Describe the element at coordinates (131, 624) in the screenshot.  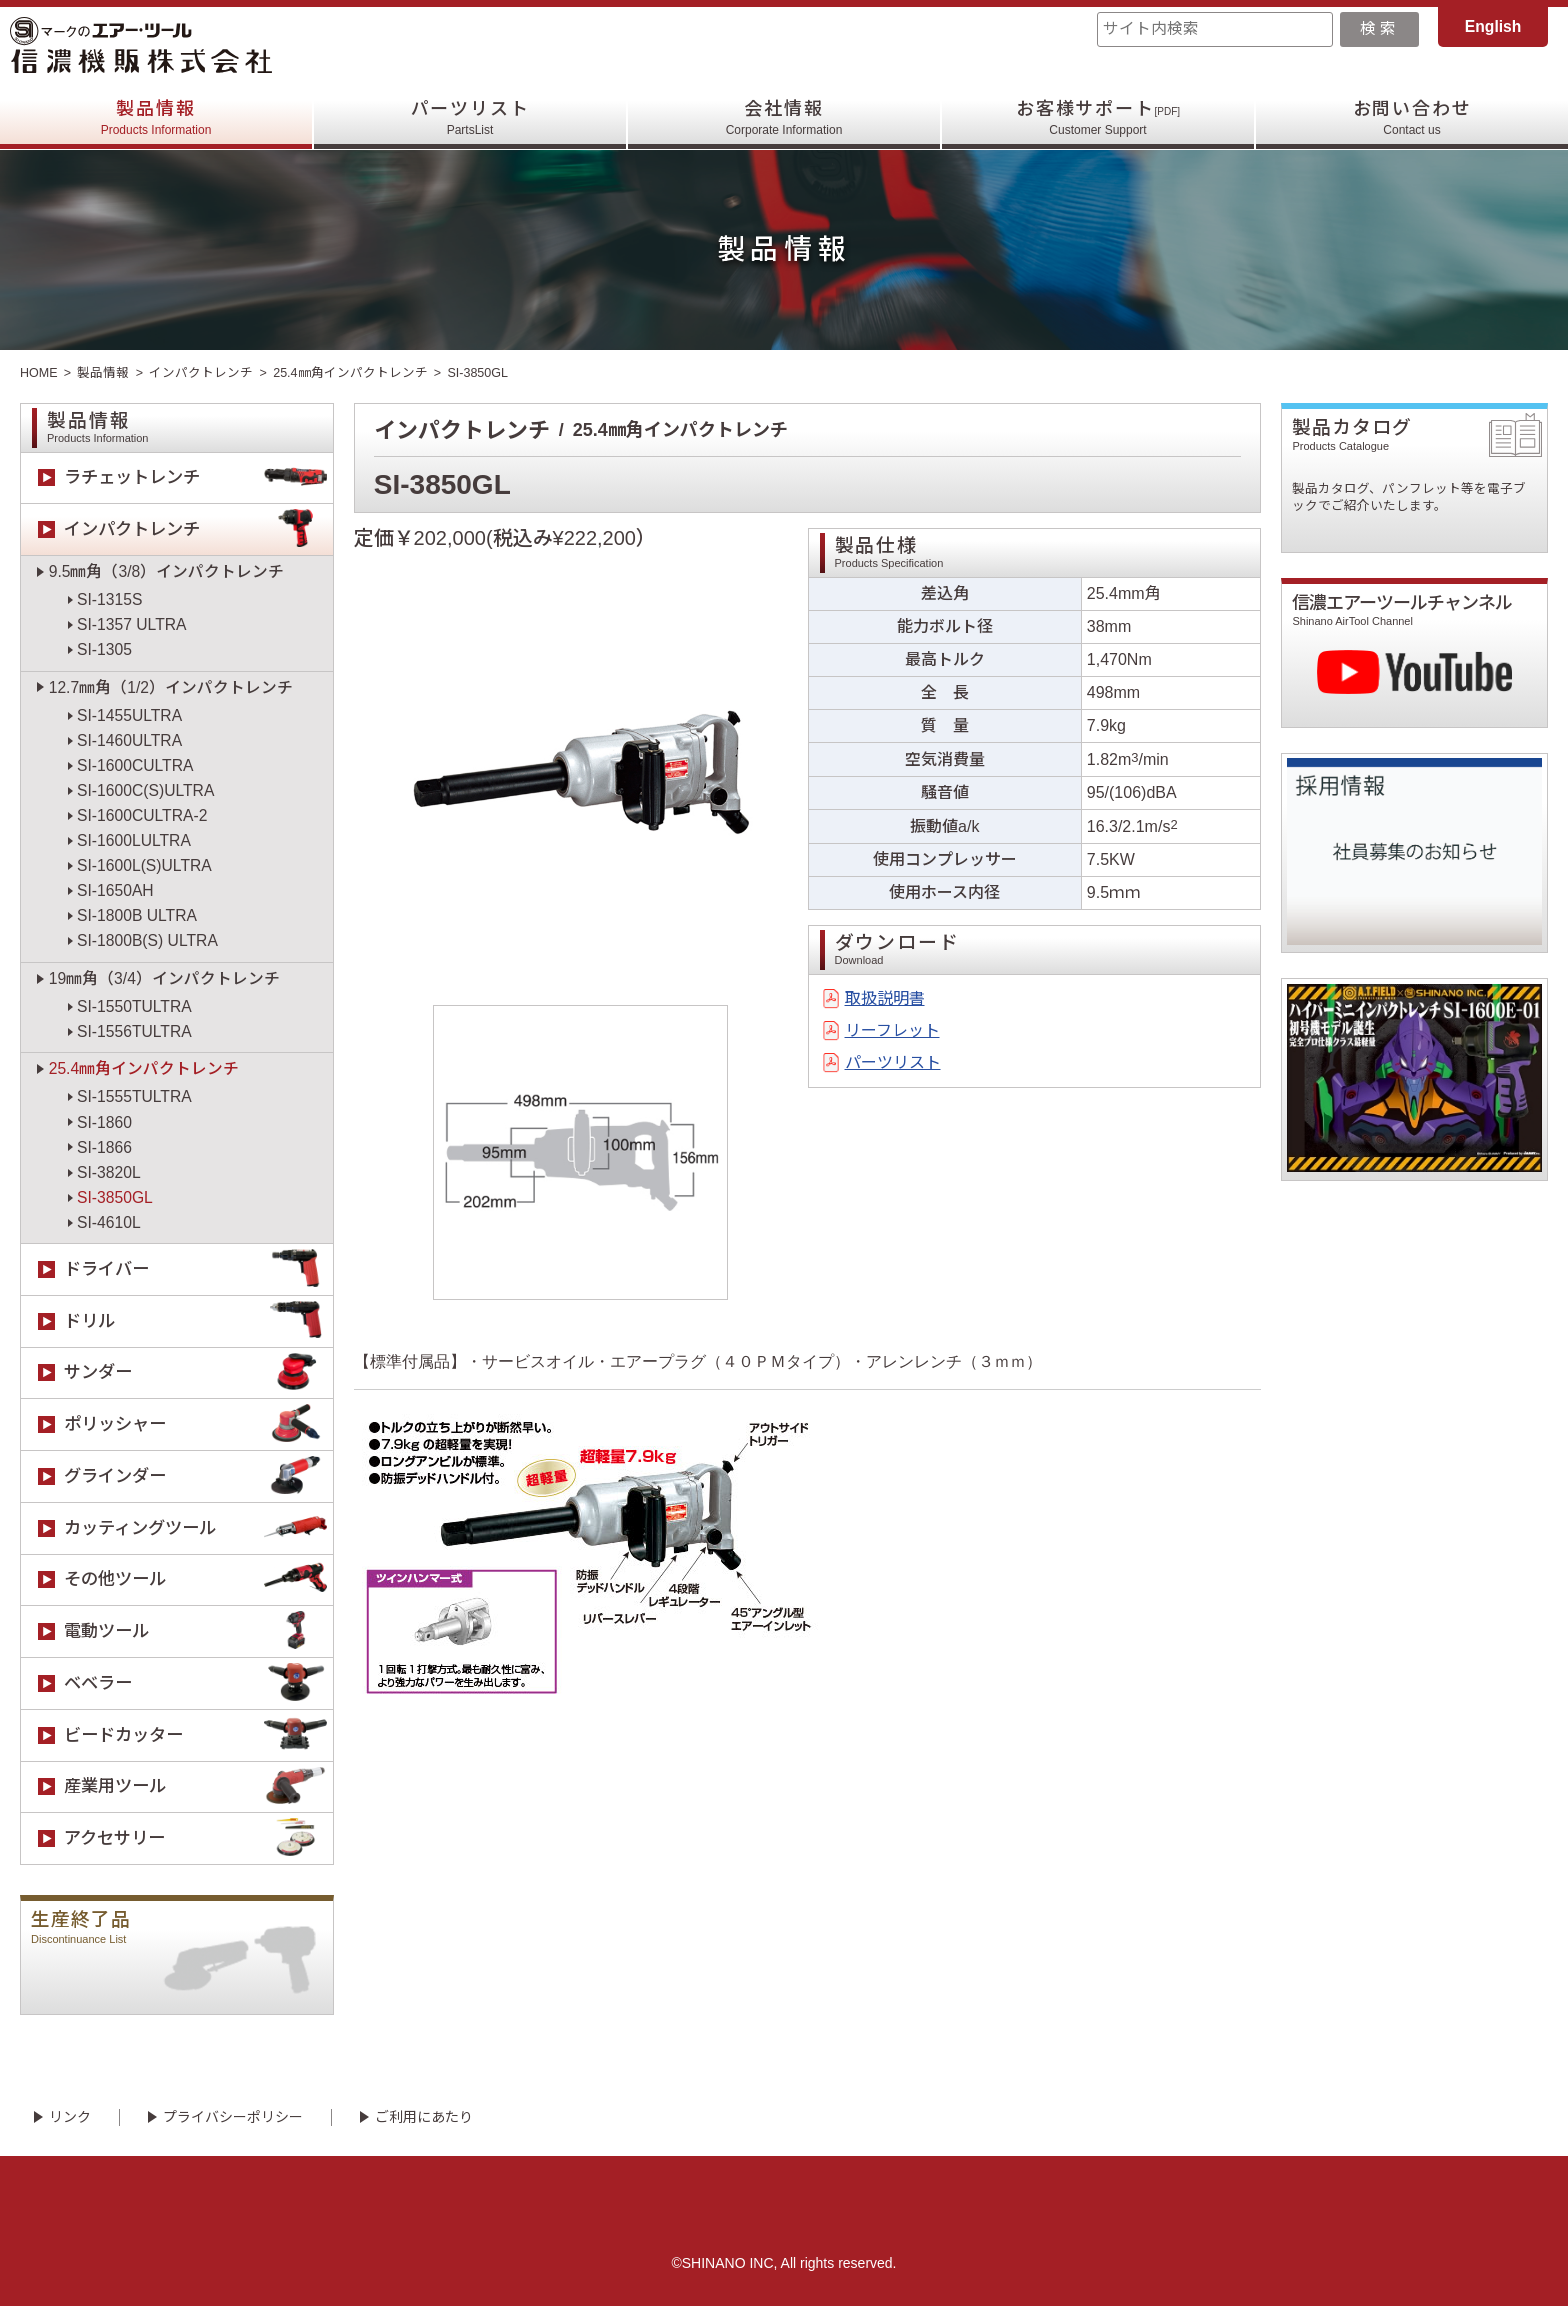
I see `SI-1357 ULTRA` at that location.